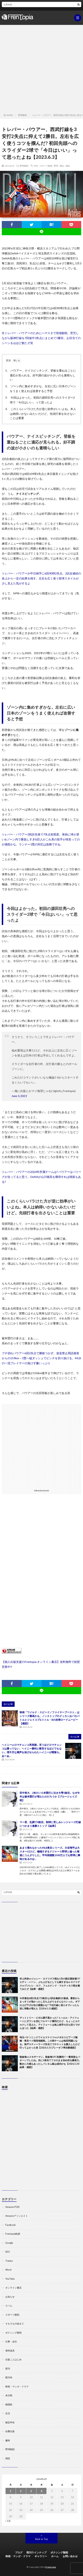  What do you see at coordinates (41, 2556) in the screenshot?
I see `ギャラリー` at bounding box center [41, 2556].